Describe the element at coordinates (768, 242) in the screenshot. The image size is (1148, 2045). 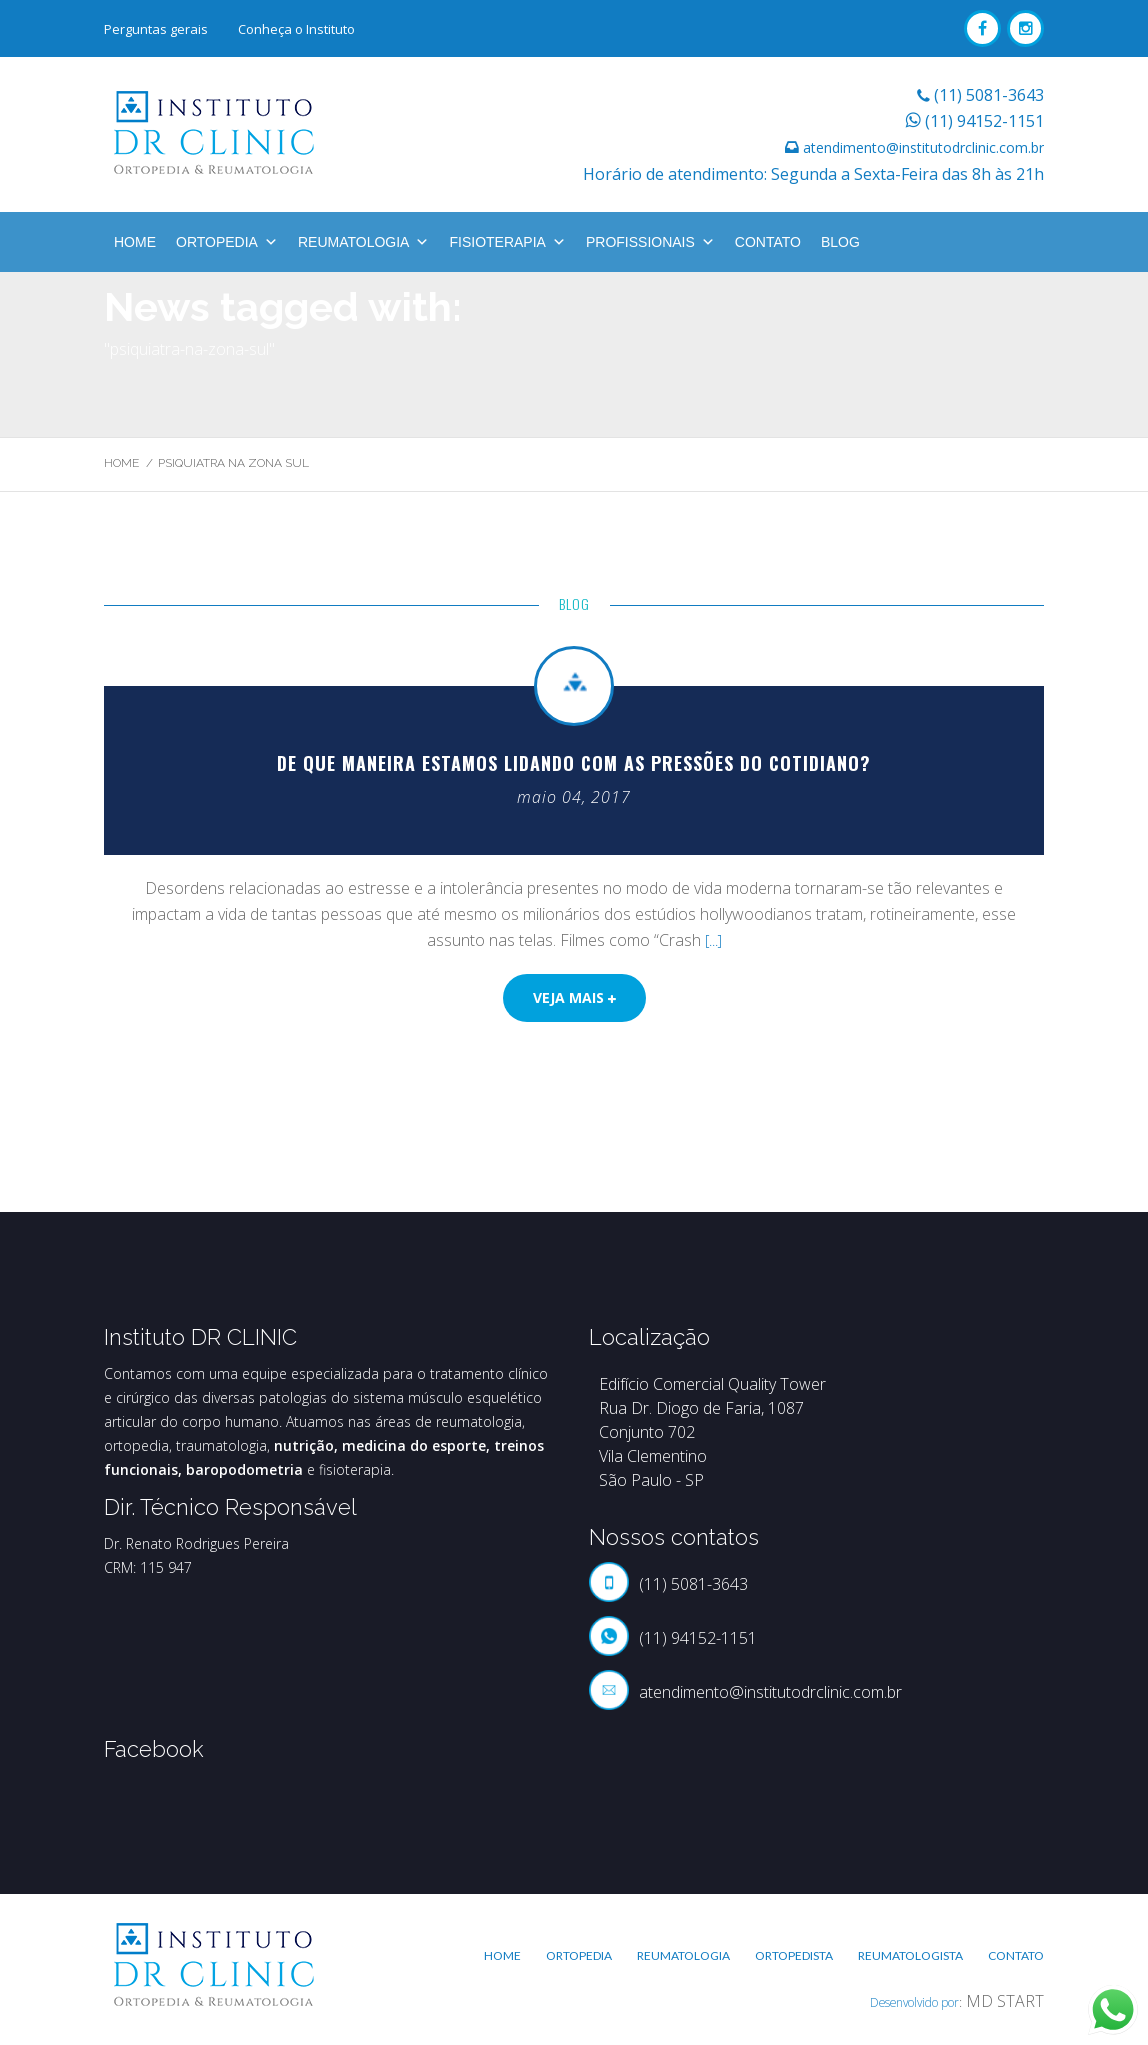
I see `Contato` at that location.